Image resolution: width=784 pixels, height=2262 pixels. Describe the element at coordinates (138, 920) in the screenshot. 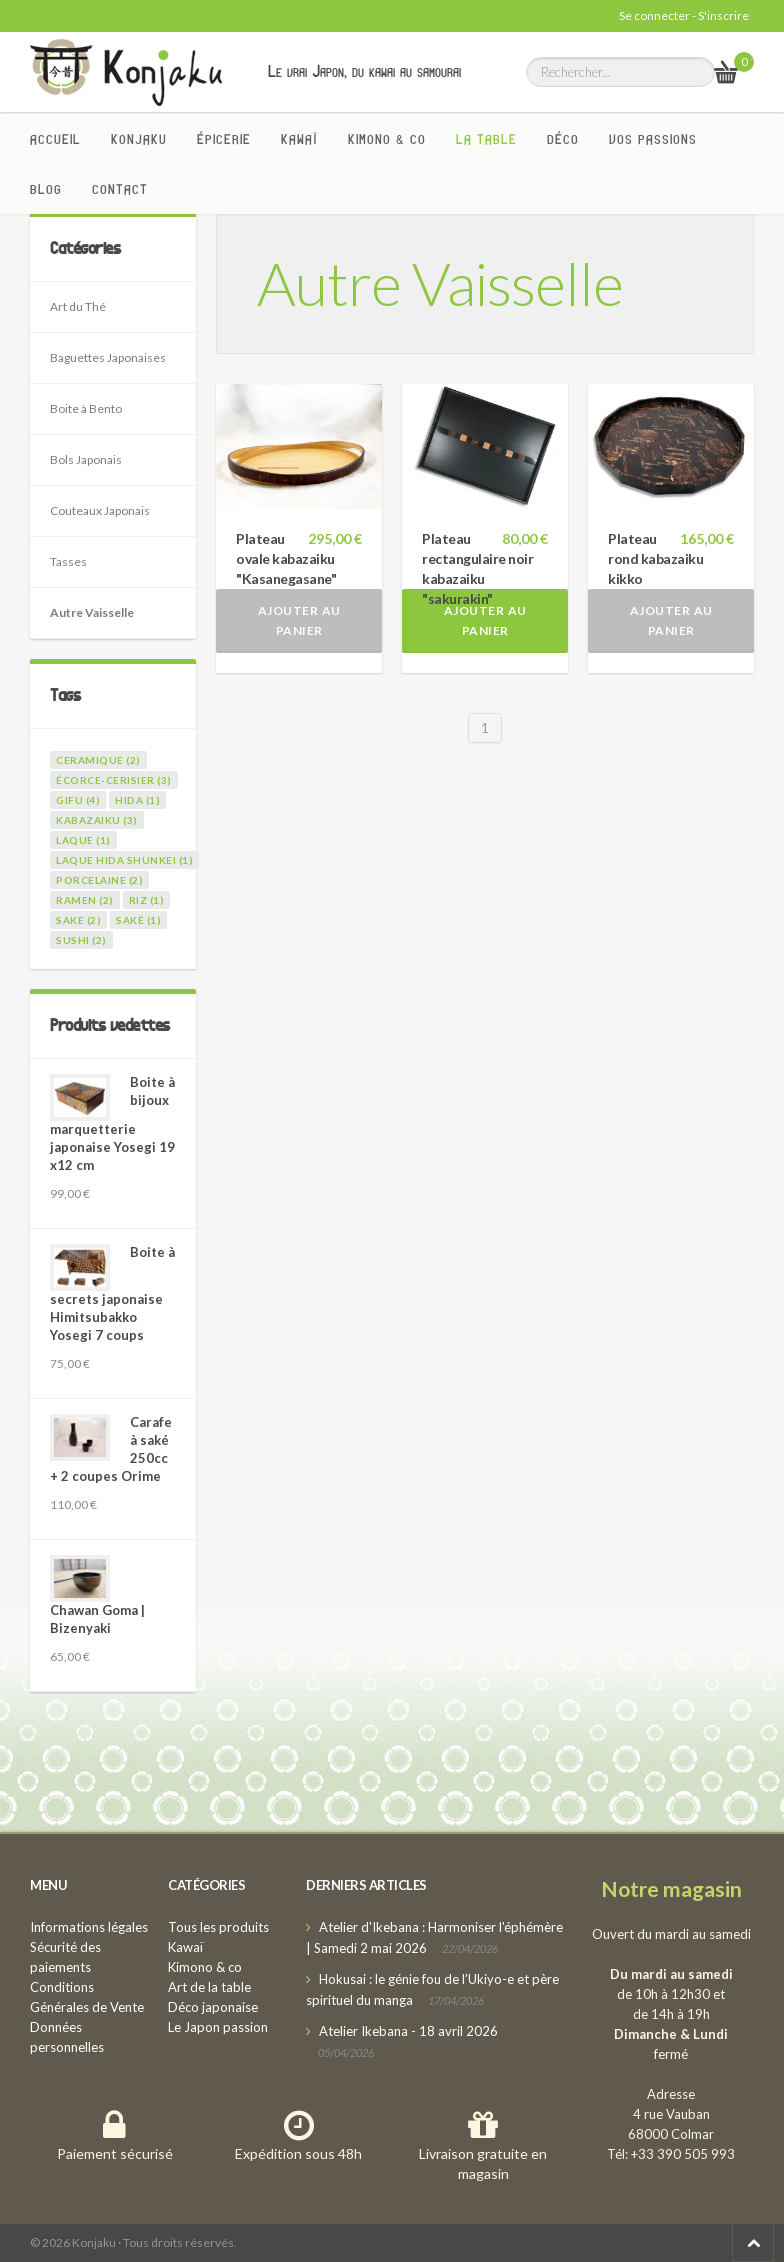

I see `saké (1)` at that location.